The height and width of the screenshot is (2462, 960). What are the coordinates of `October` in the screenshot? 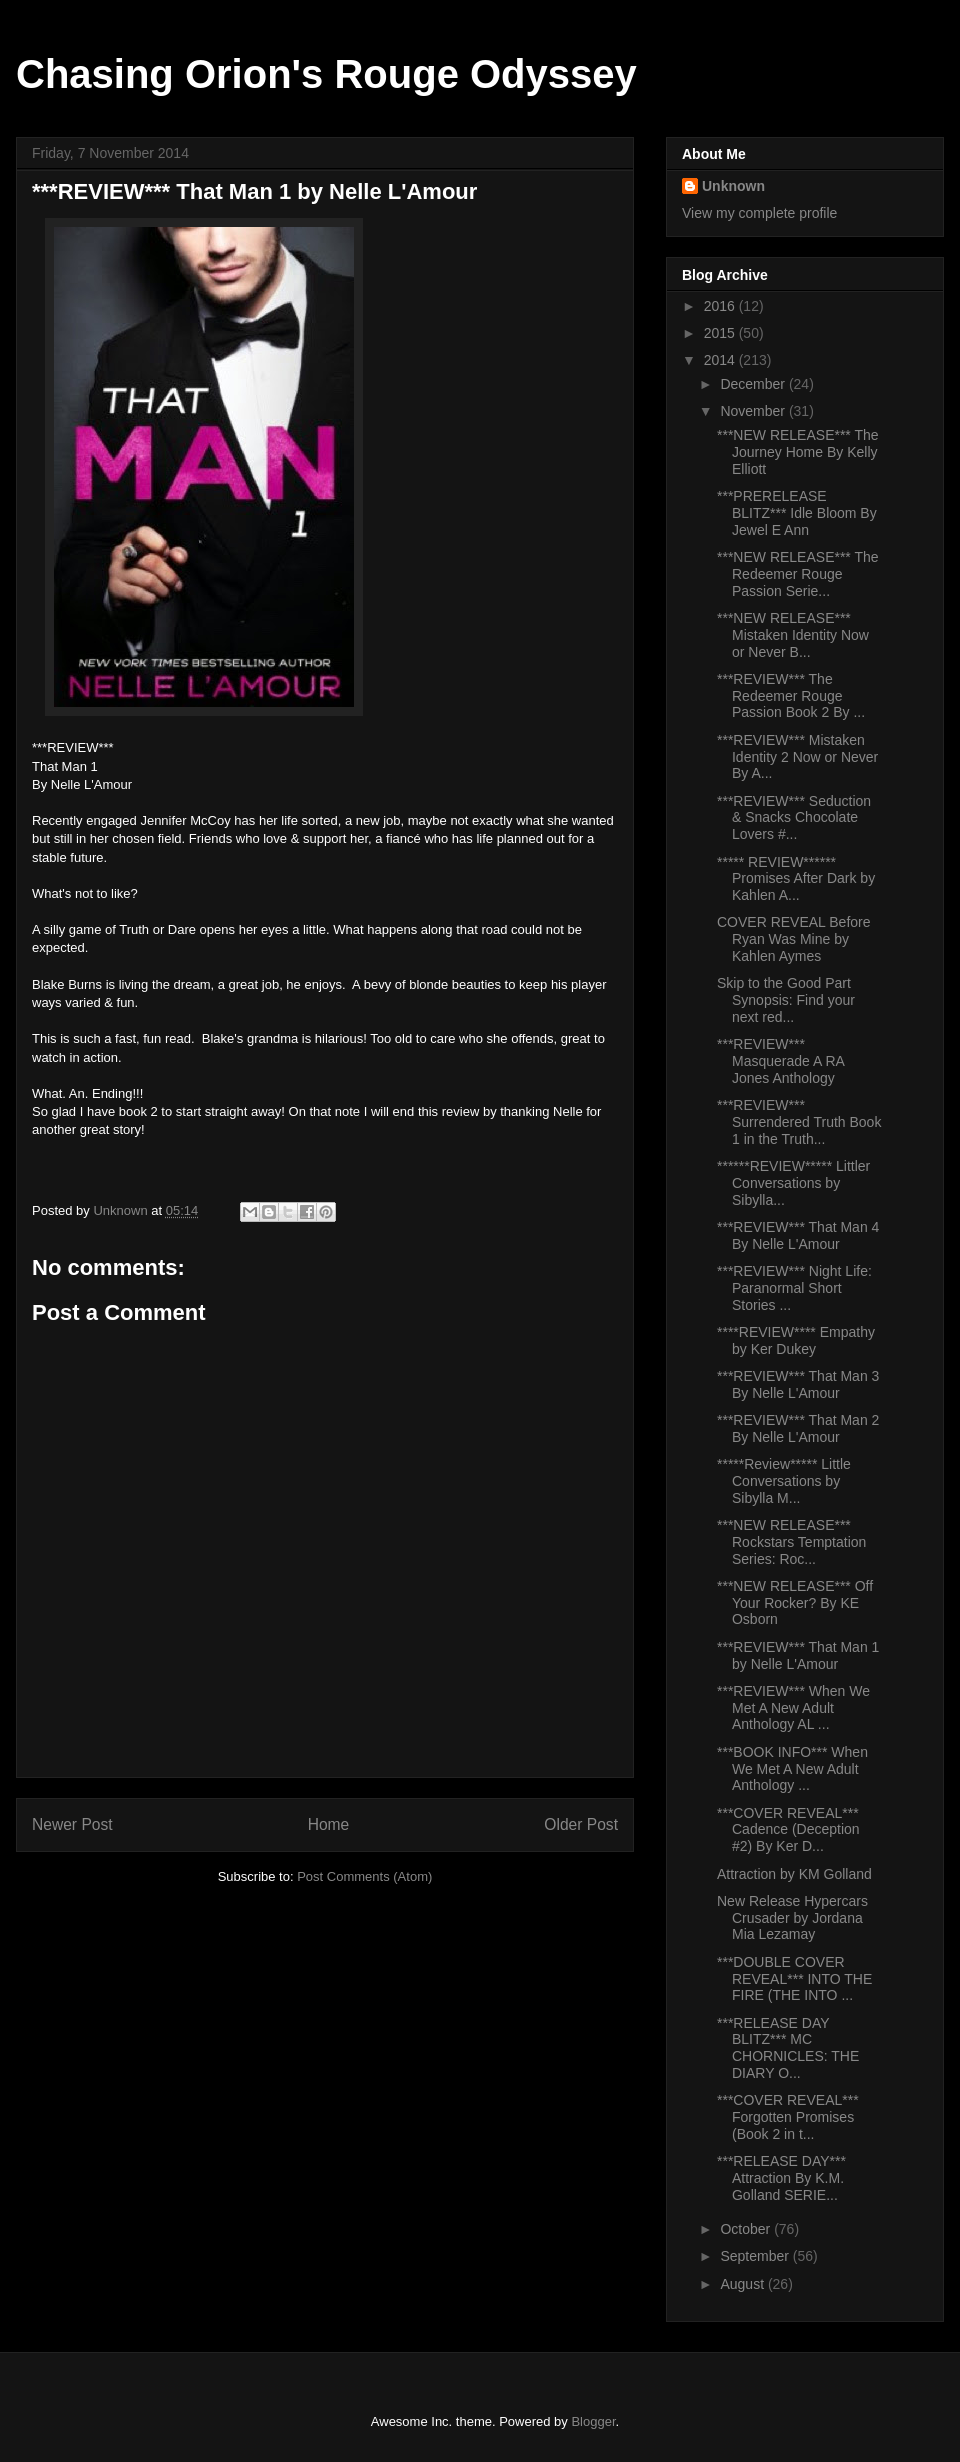 It's located at (747, 2229).